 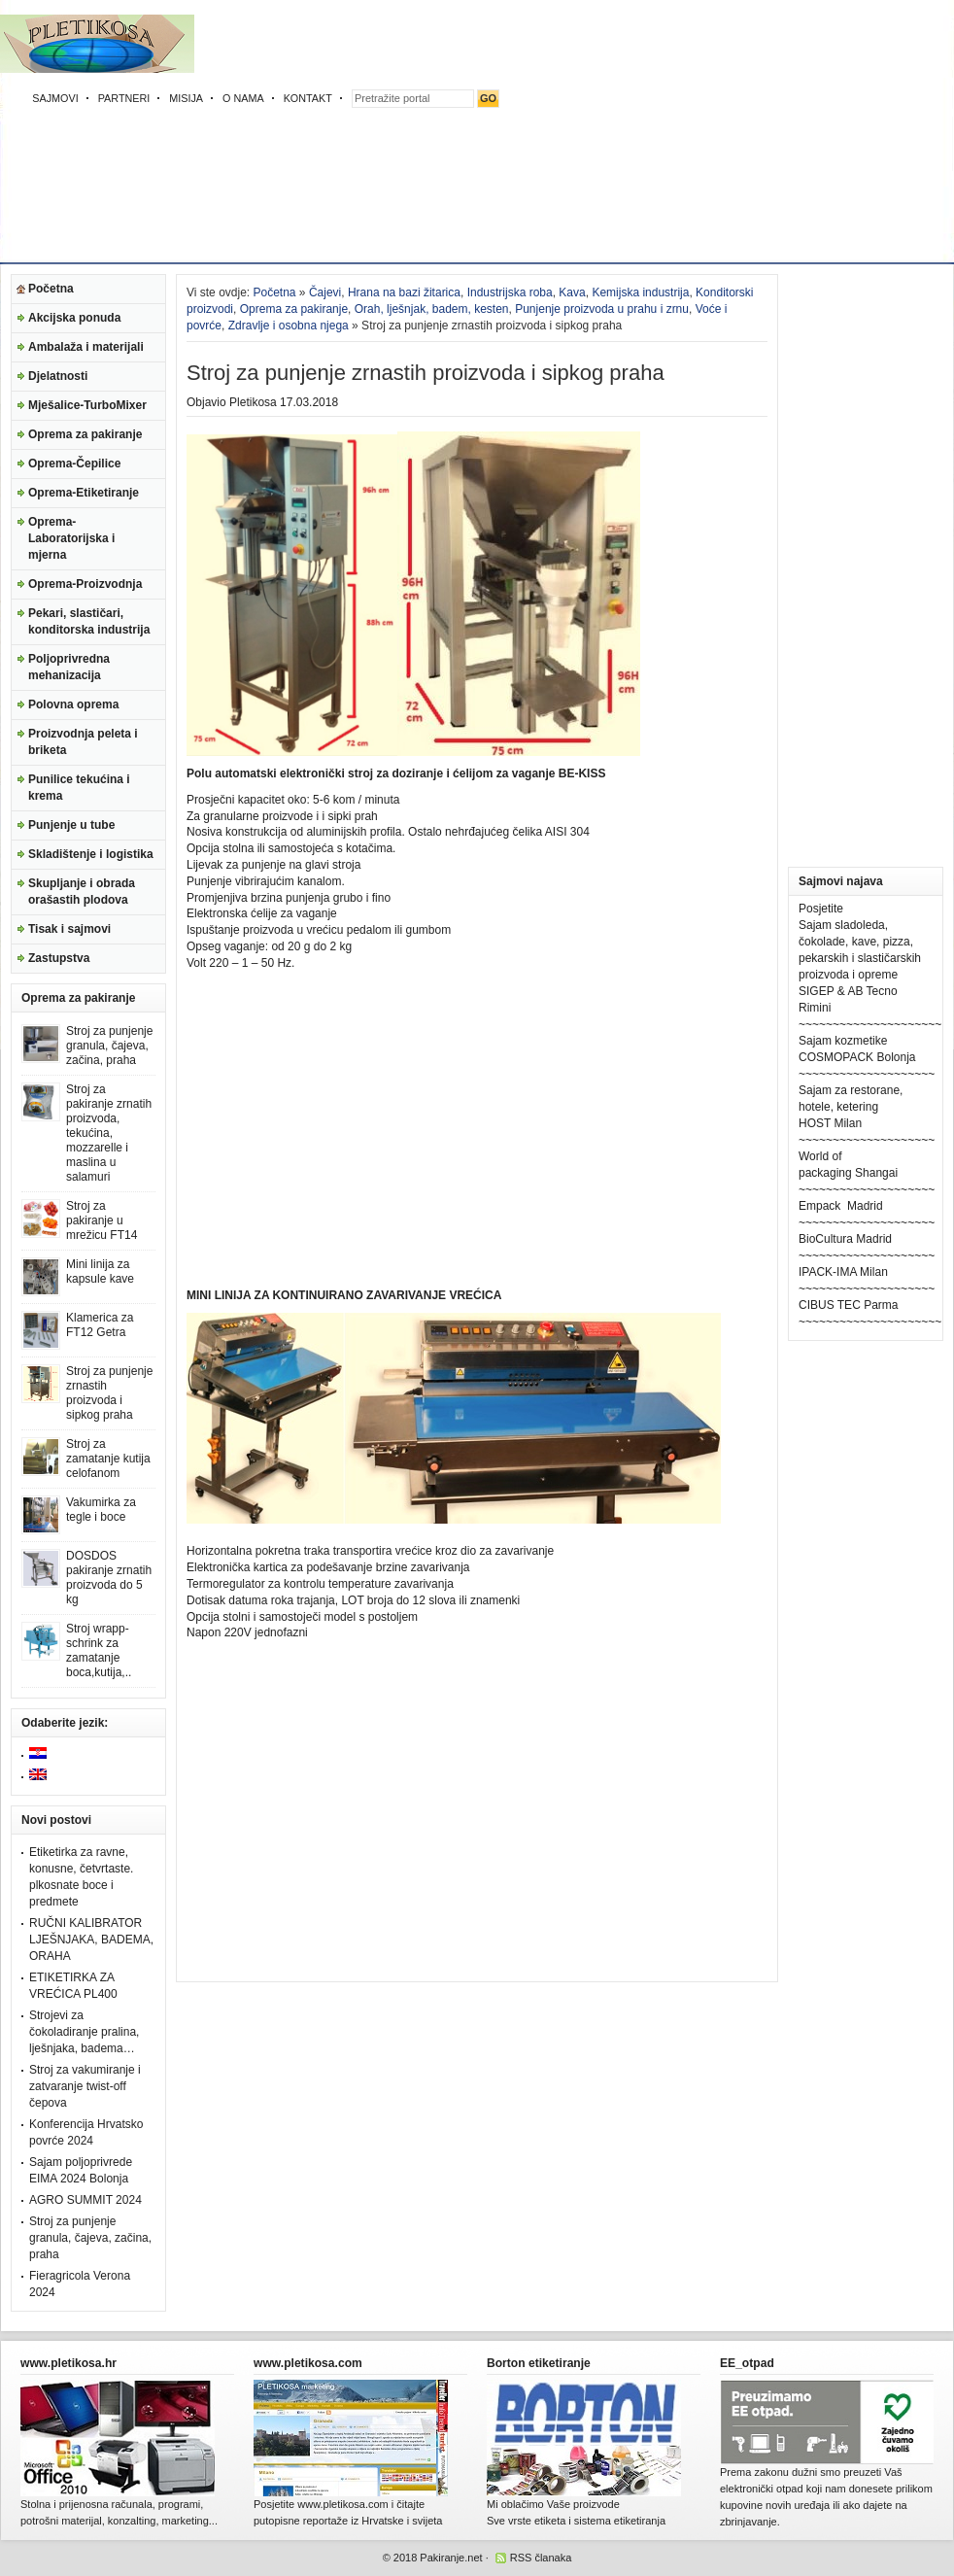 What do you see at coordinates (451, 2557) in the screenshot?
I see `Pakiranje.net` at bounding box center [451, 2557].